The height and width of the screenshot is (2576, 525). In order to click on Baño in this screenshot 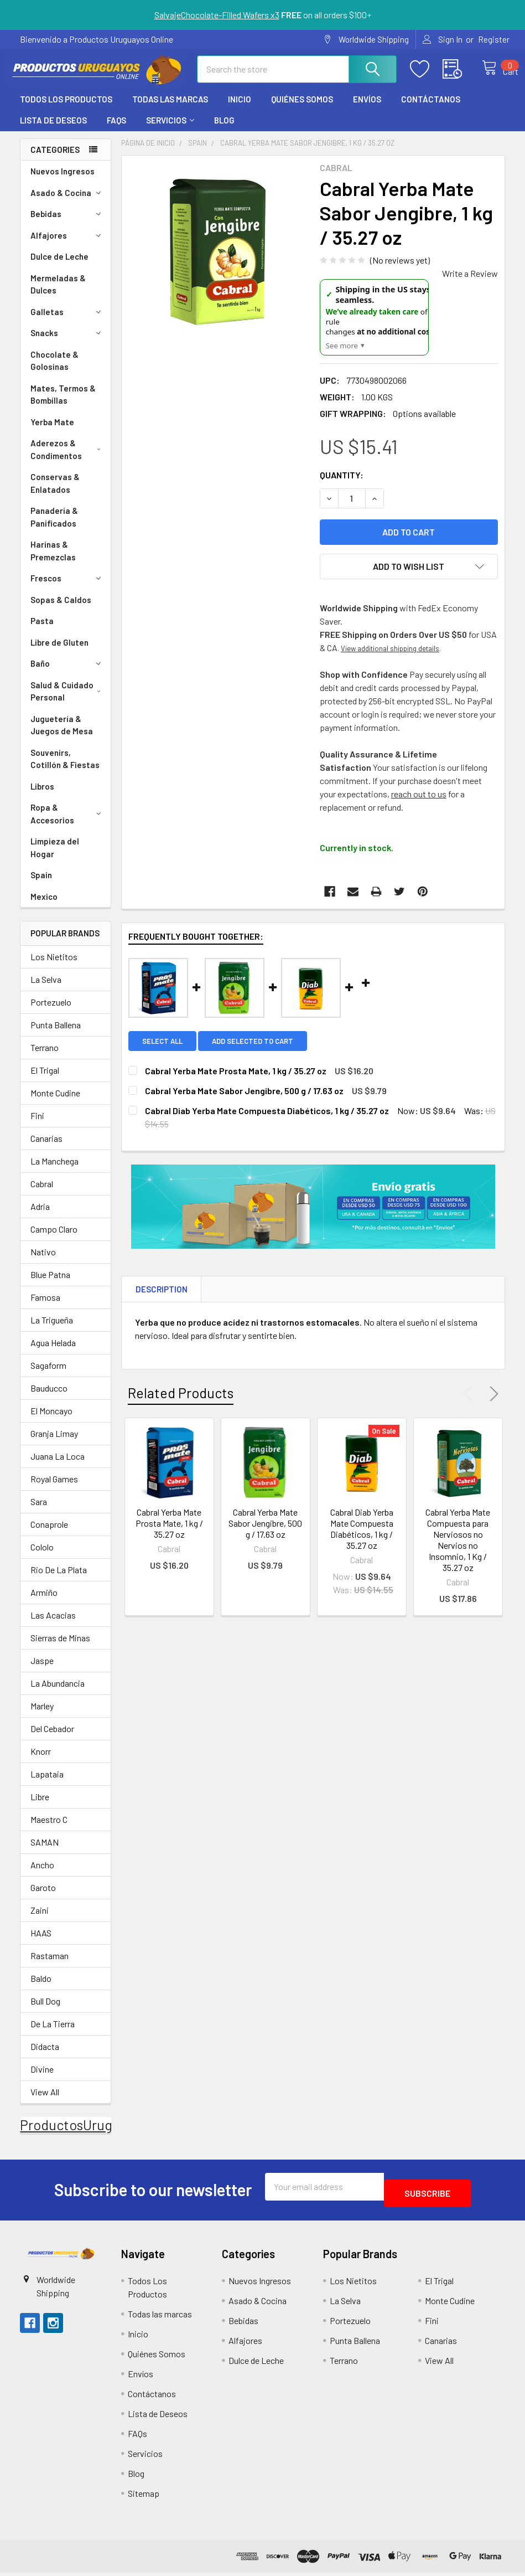, I will do `click(67, 673)`.